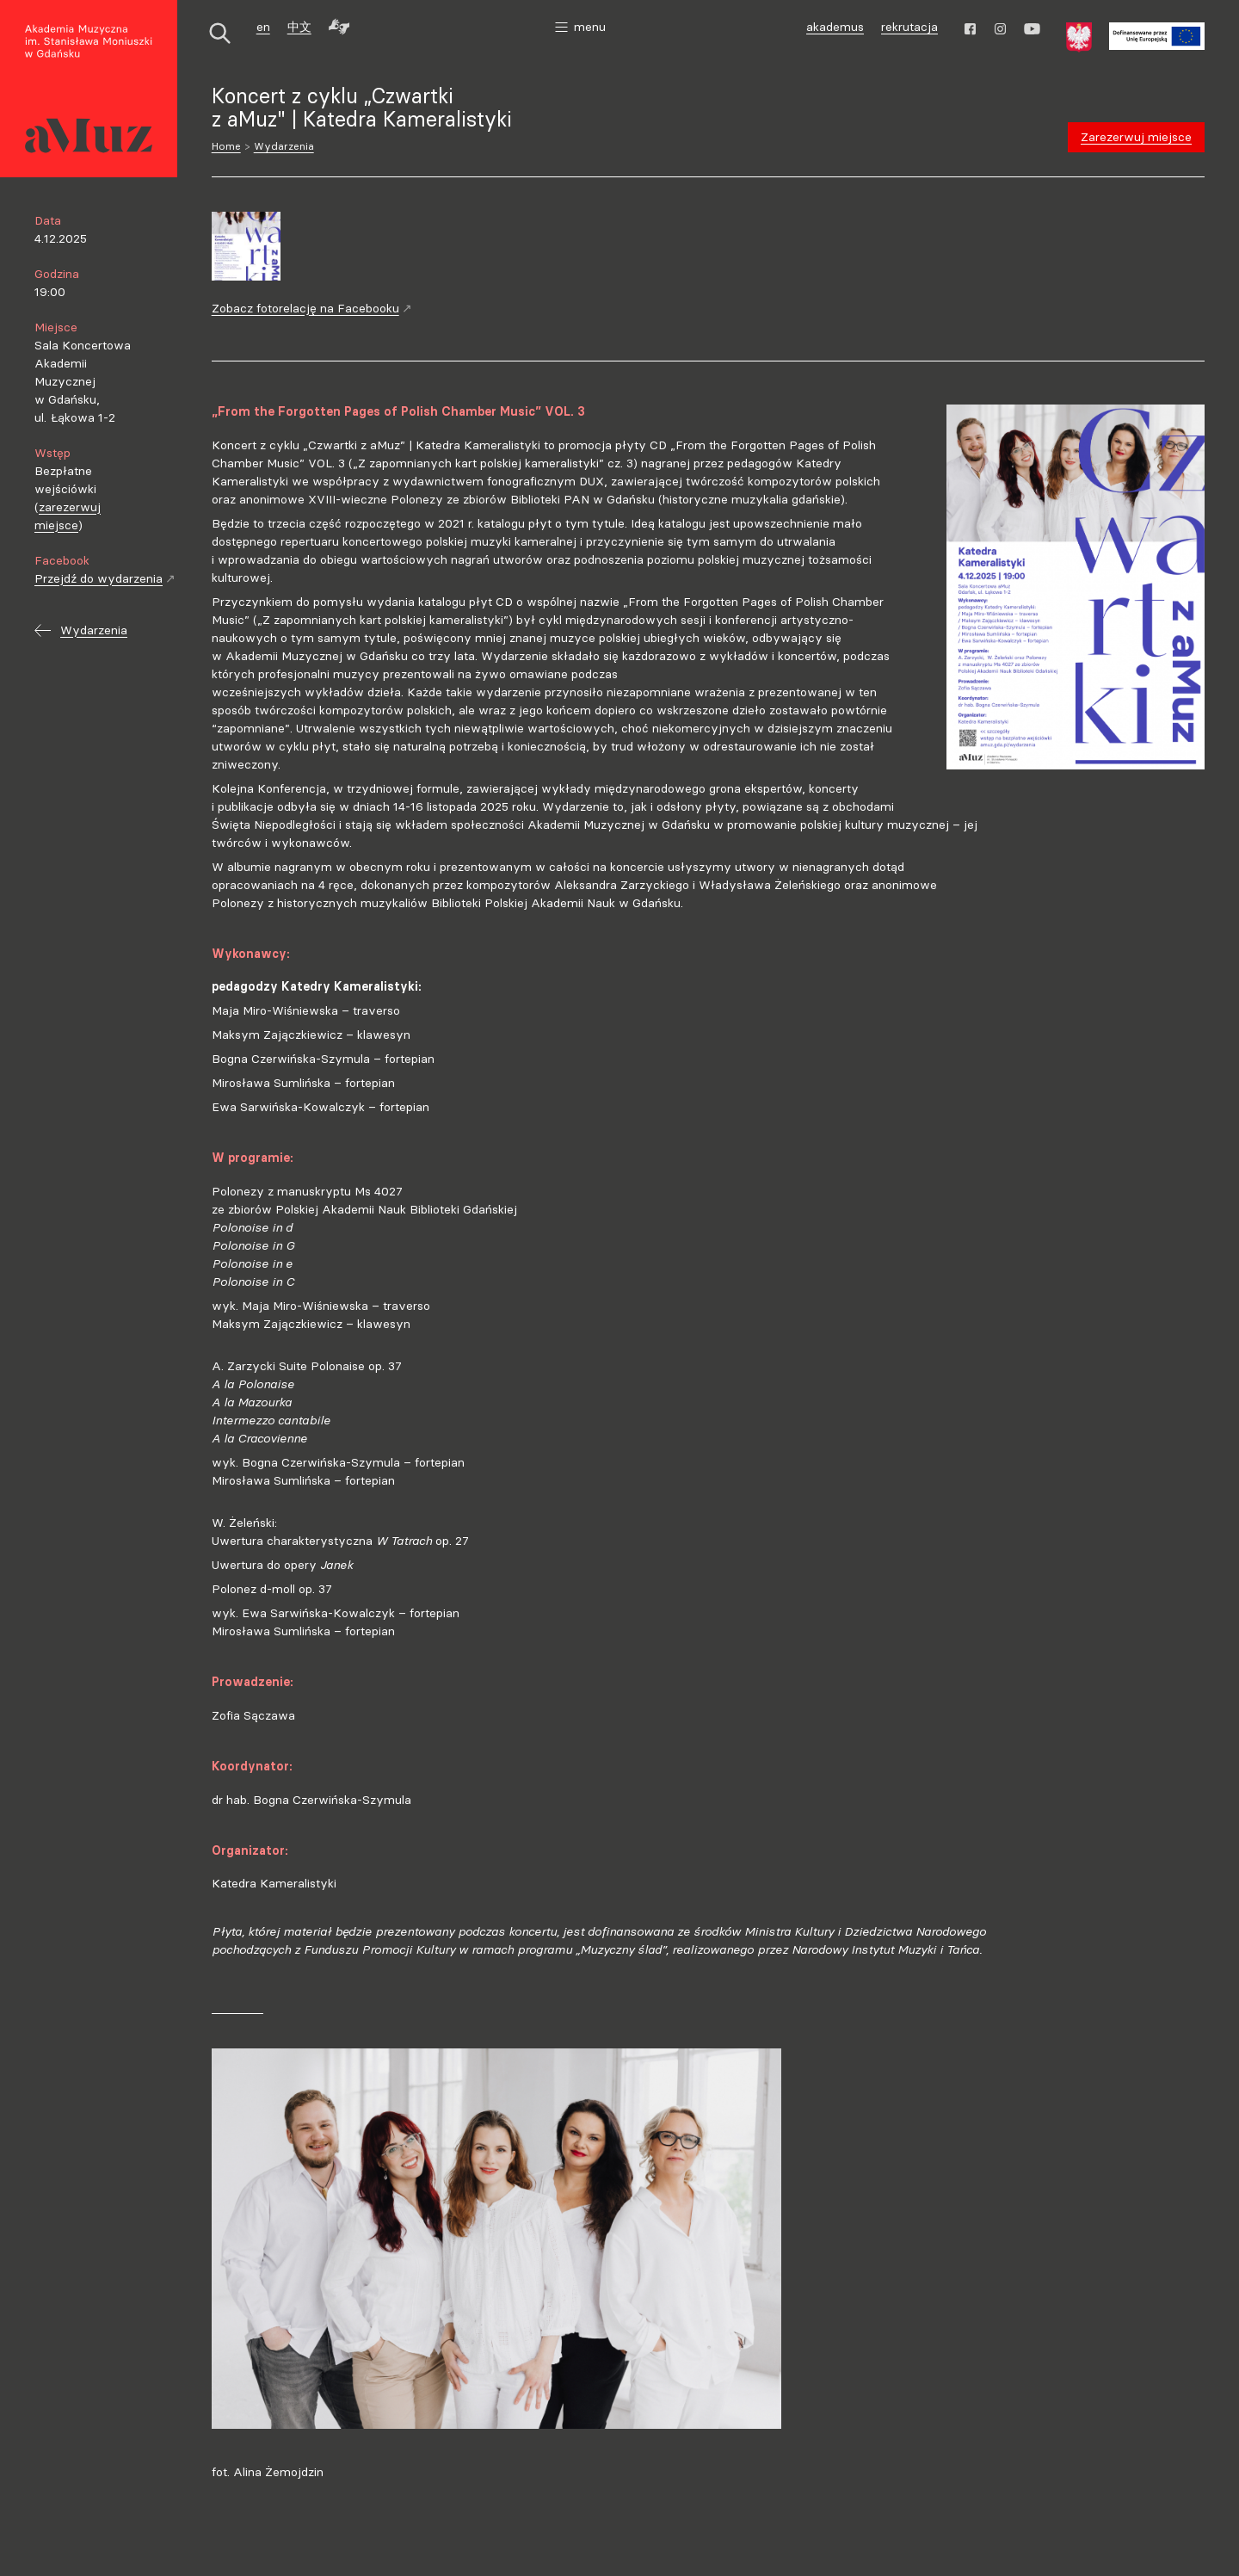 Image resolution: width=1239 pixels, height=2576 pixels. Describe the element at coordinates (284, 145) in the screenshot. I see `Wydarzenia` at that location.